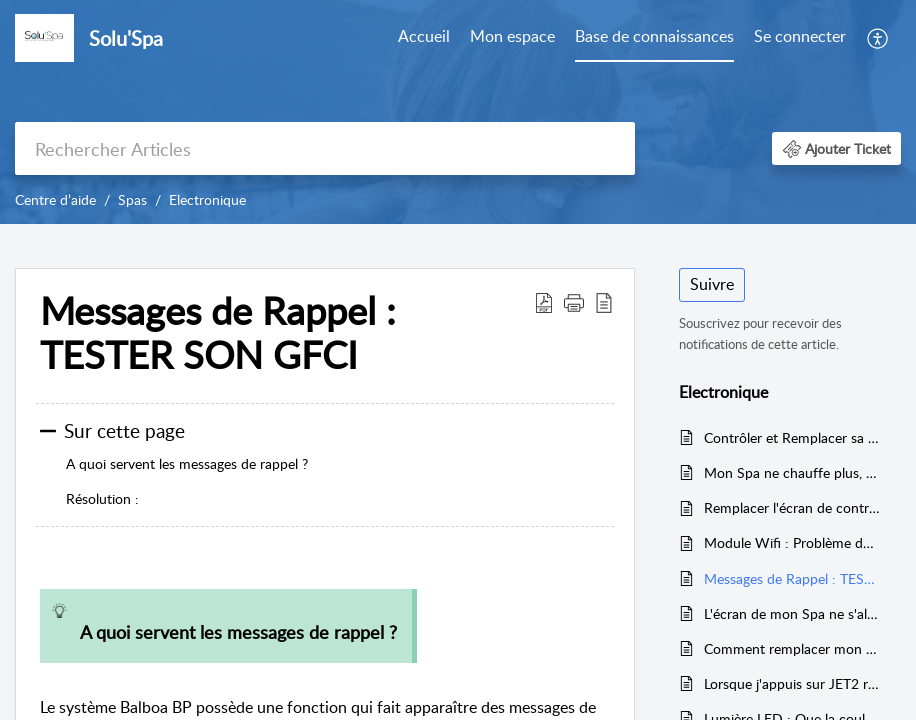  I want to click on Centre d’aide, so click(55, 199).